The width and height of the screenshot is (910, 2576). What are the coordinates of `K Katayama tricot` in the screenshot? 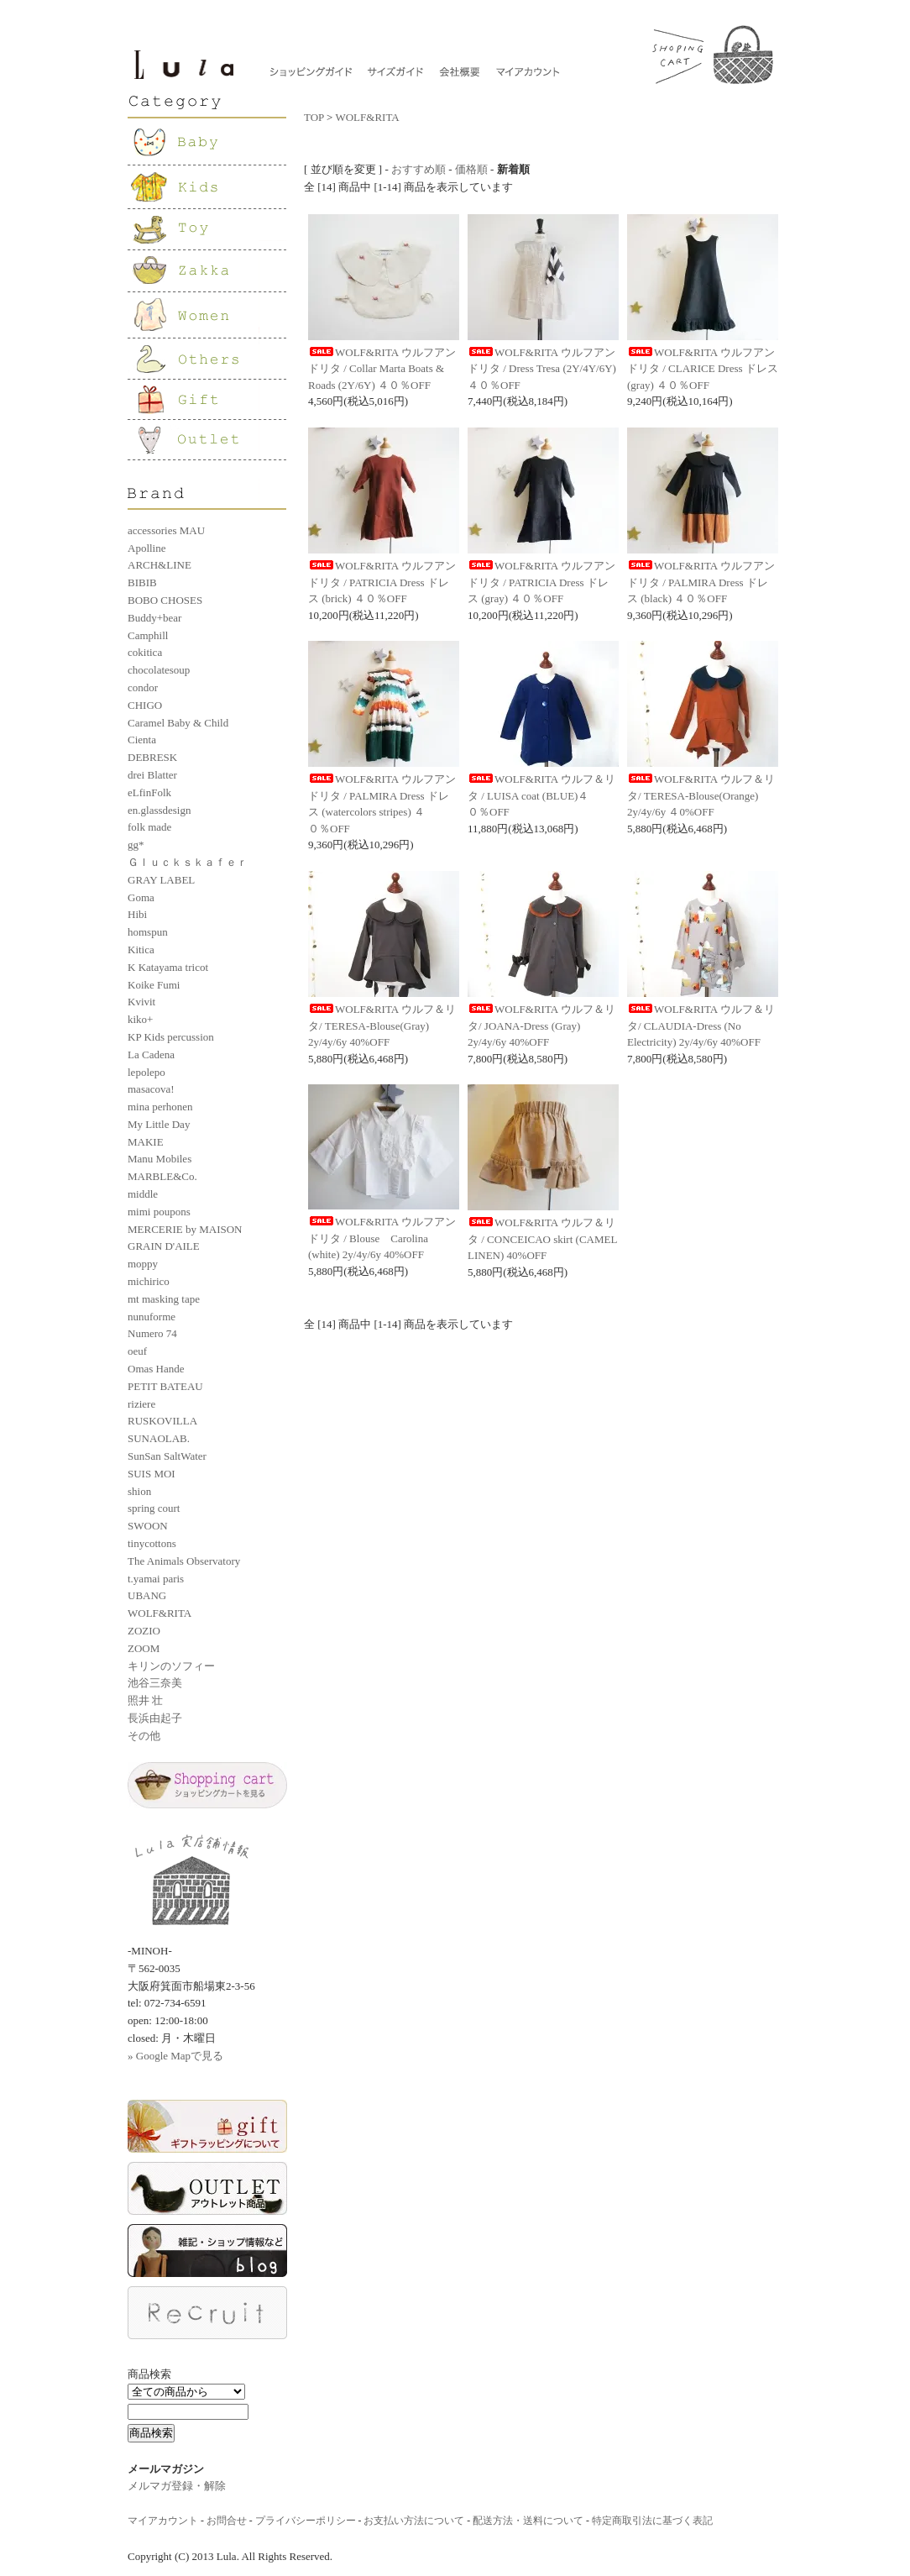 It's located at (168, 967).